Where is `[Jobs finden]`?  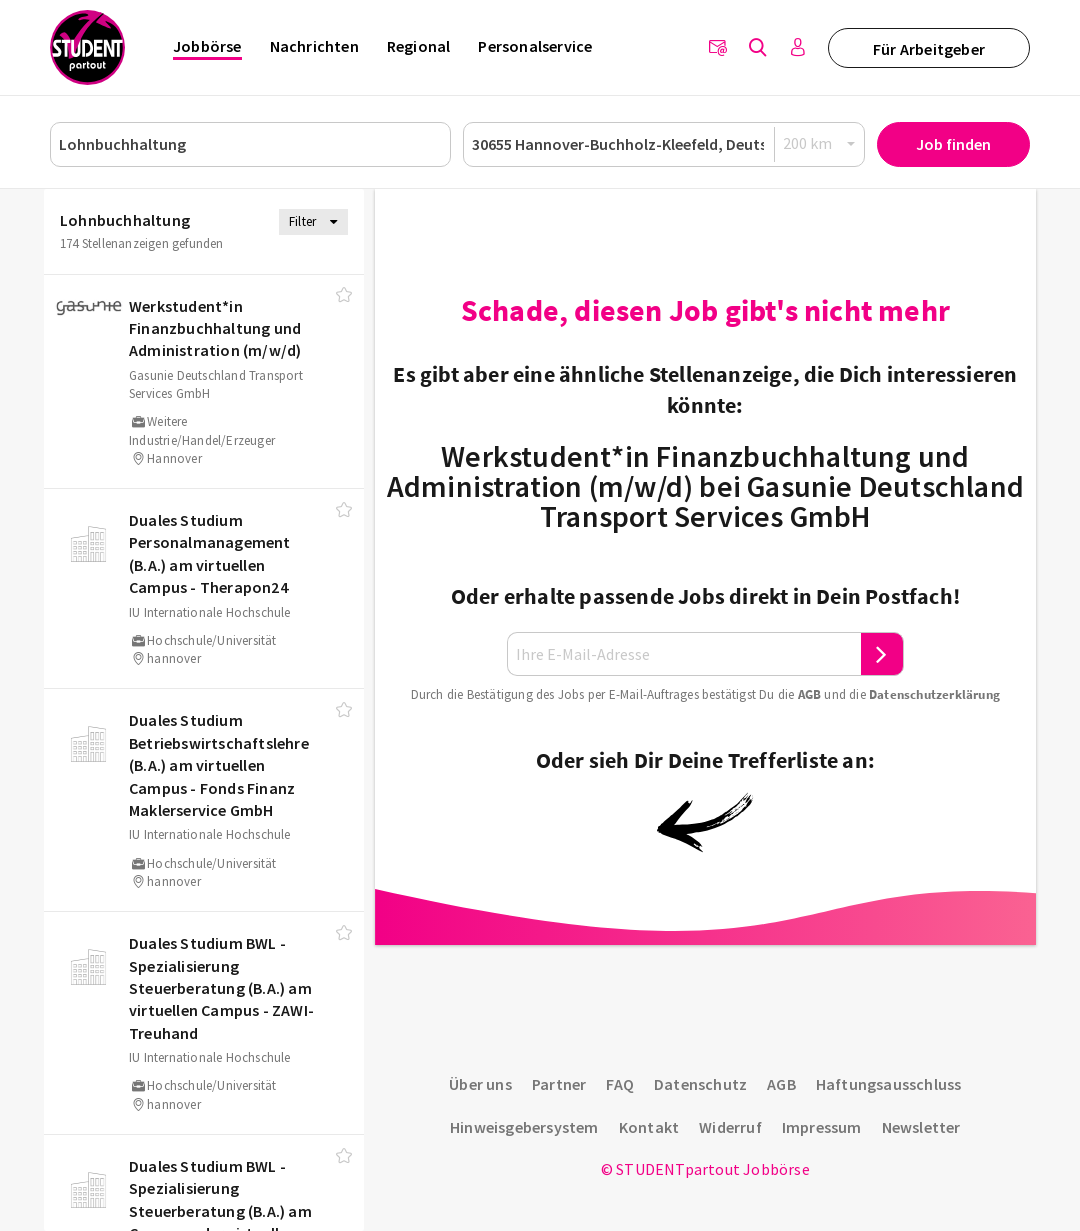 [Jobs finden] is located at coordinates (758, 48).